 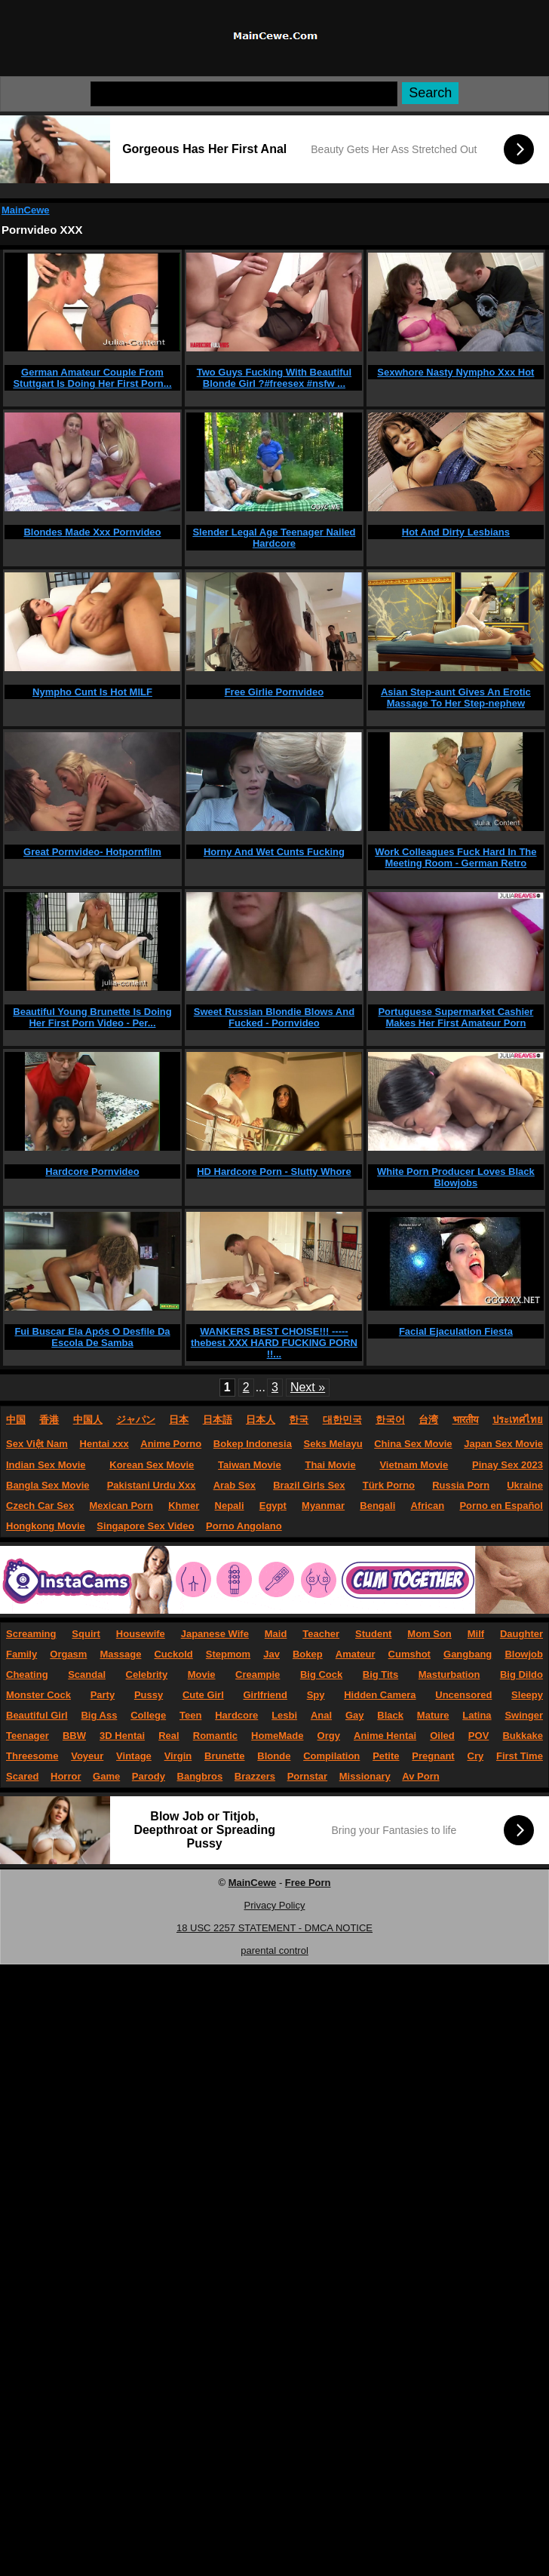 I want to click on Latina, so click(x=476, y=1715).